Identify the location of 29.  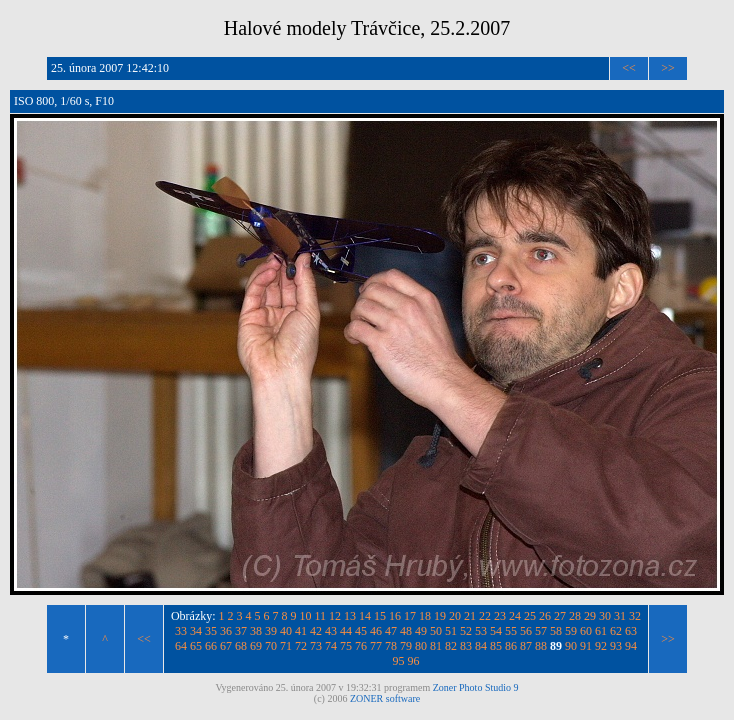
(590, 616).